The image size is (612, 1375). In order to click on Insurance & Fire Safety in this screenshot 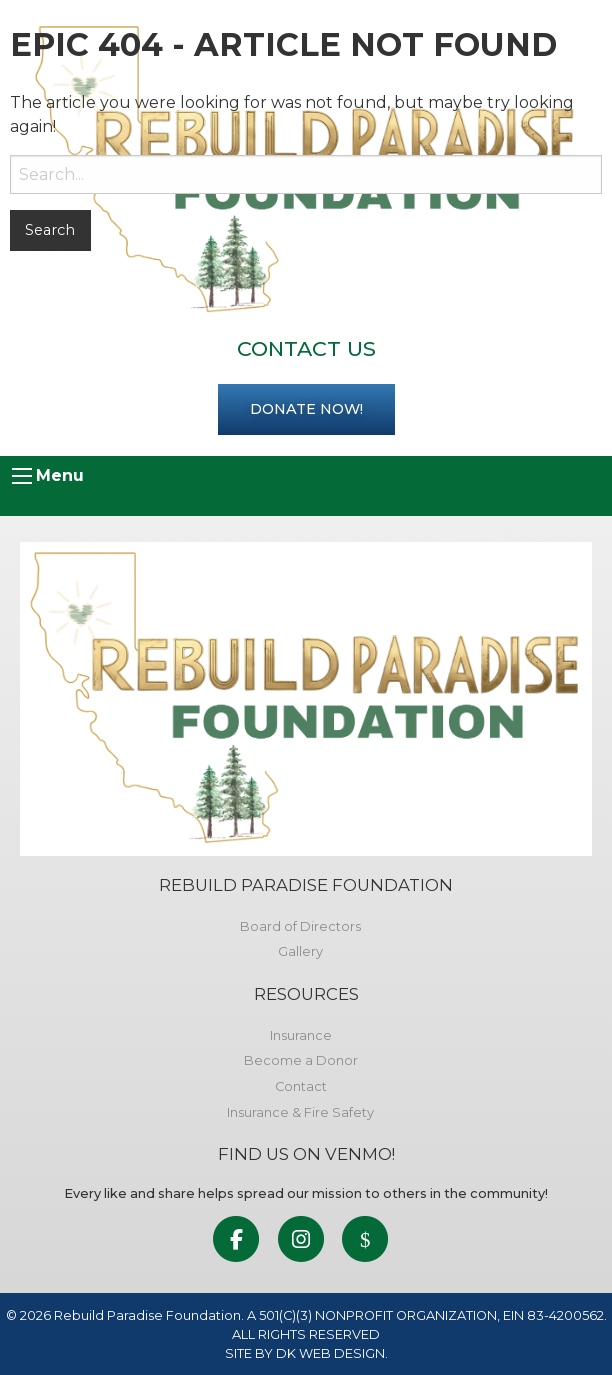, I will do `click(300, 1112)`.